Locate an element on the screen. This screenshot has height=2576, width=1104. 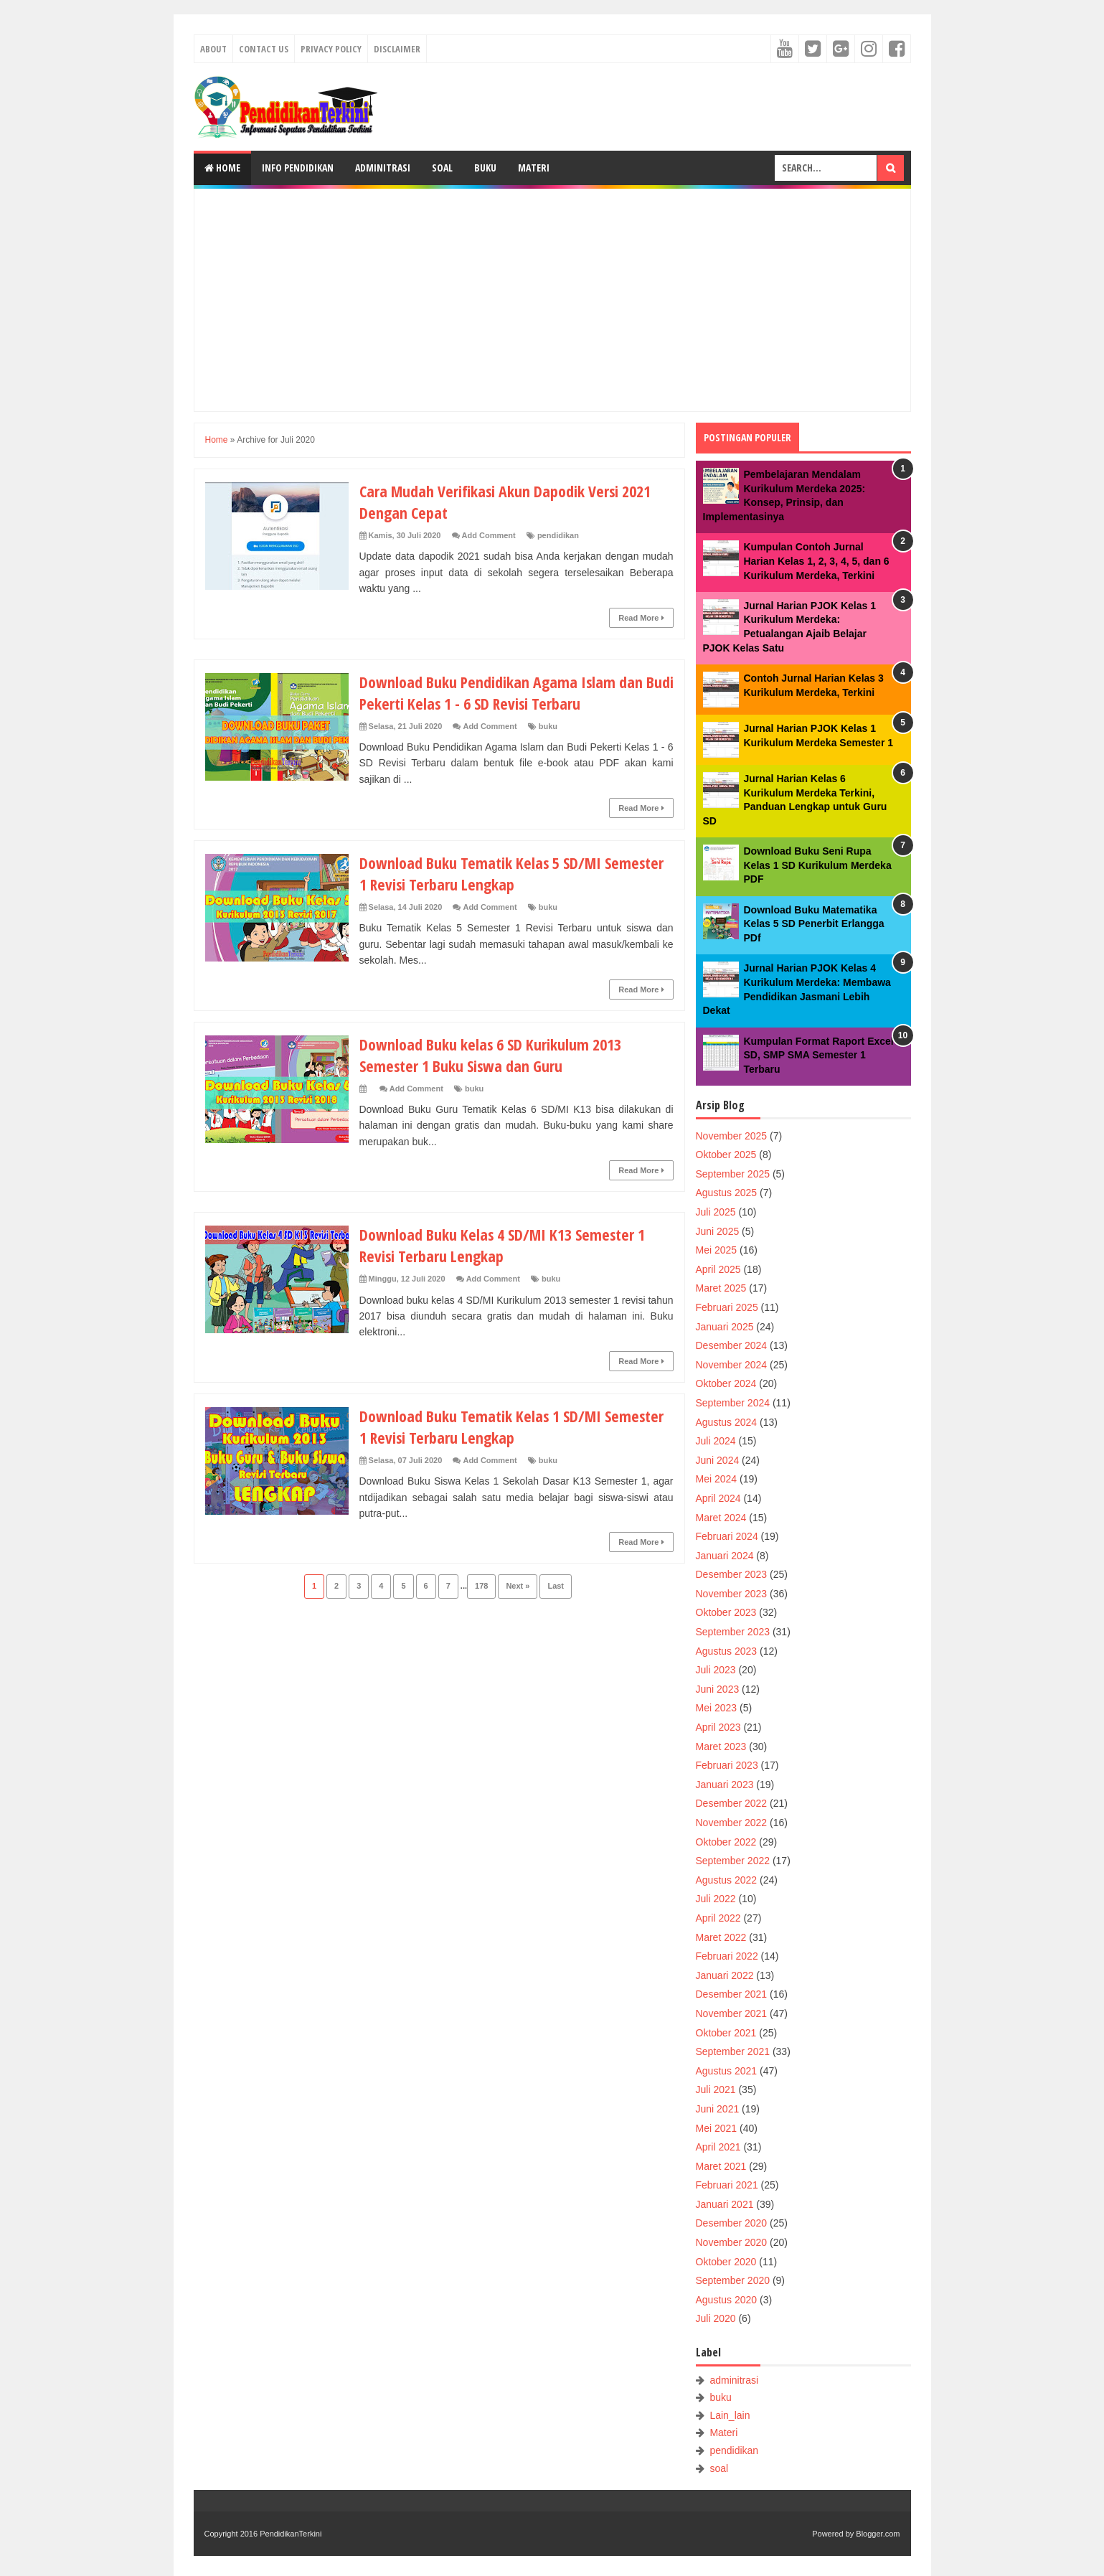
Adminitrasi is located at coordinates (382, 167).